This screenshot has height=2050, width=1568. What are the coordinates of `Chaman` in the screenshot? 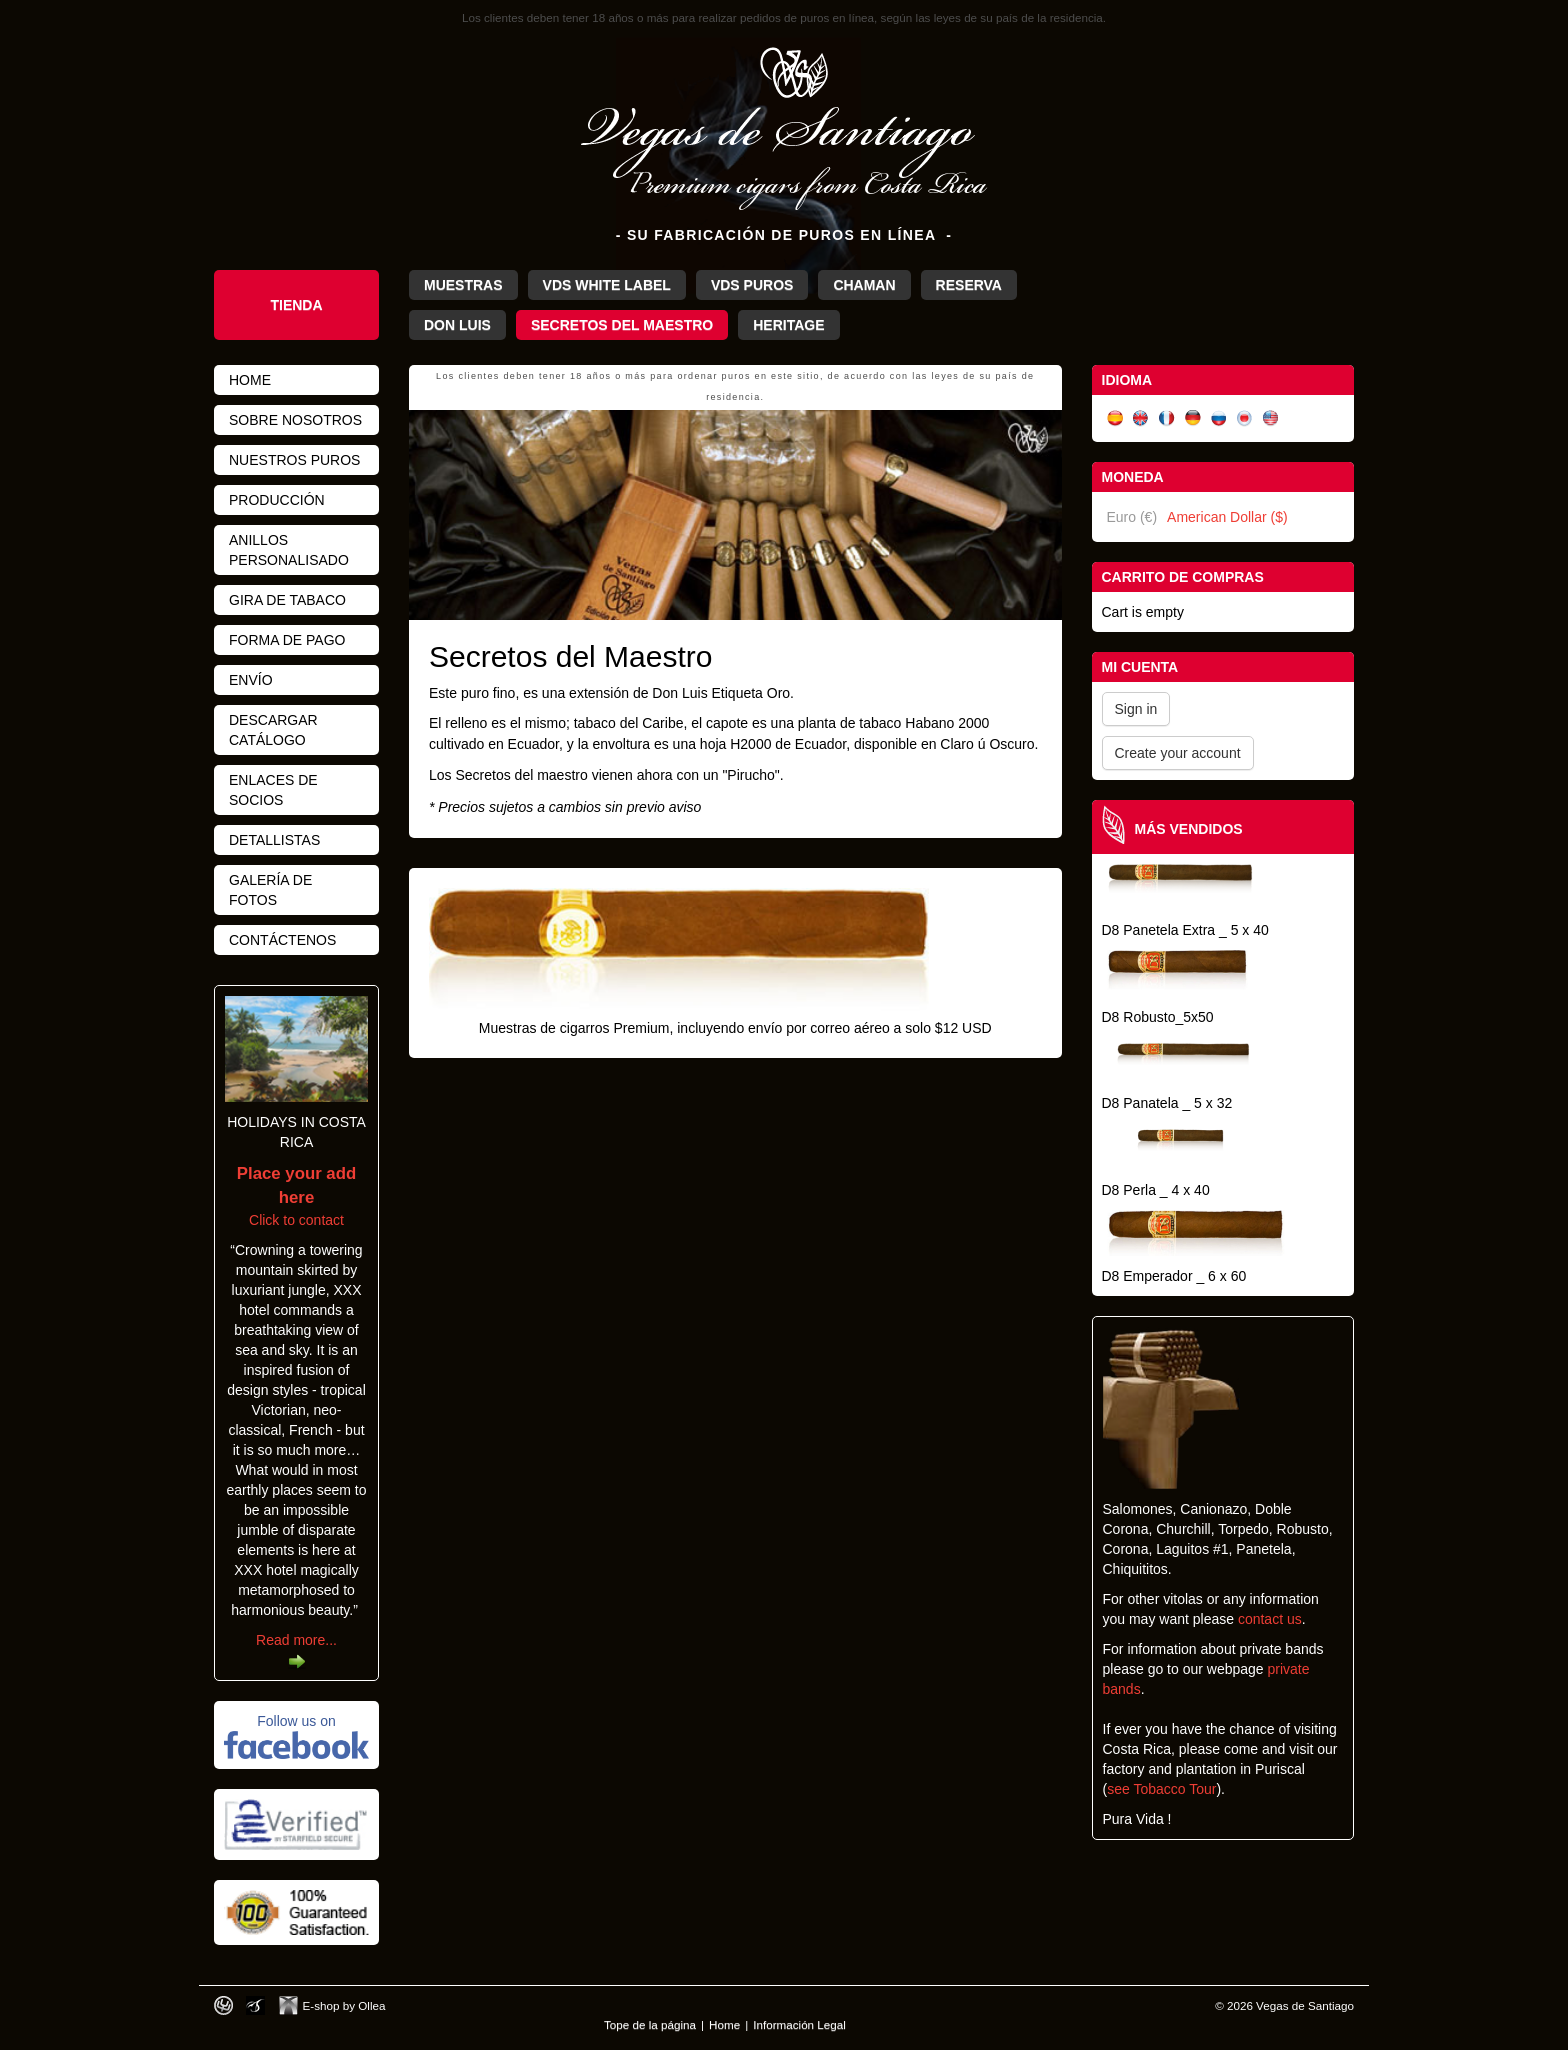 It's located at (864, 285).